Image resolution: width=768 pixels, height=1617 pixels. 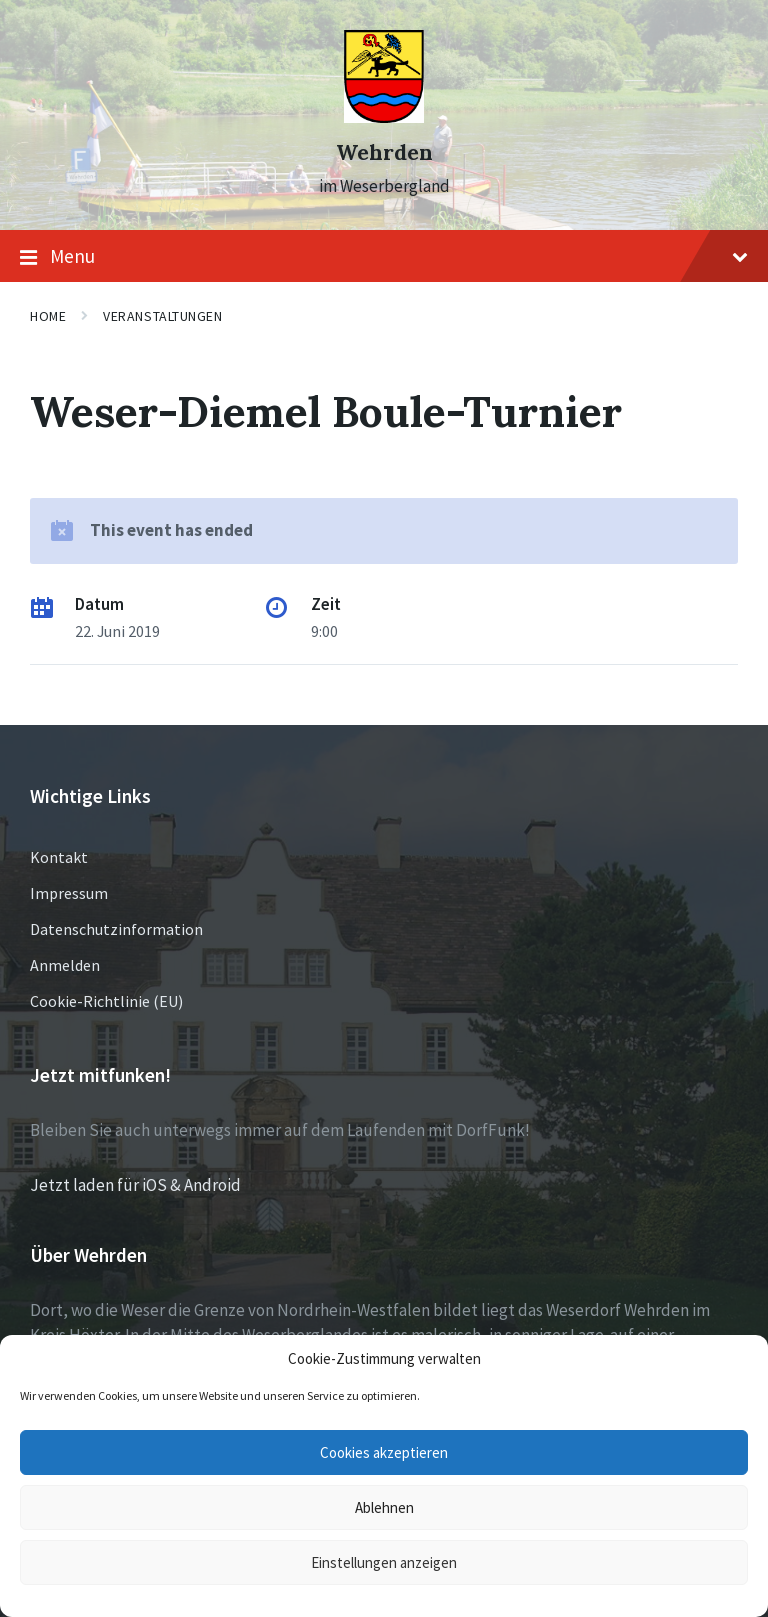 I want to click on Impressum, so click(x=69, y=893).